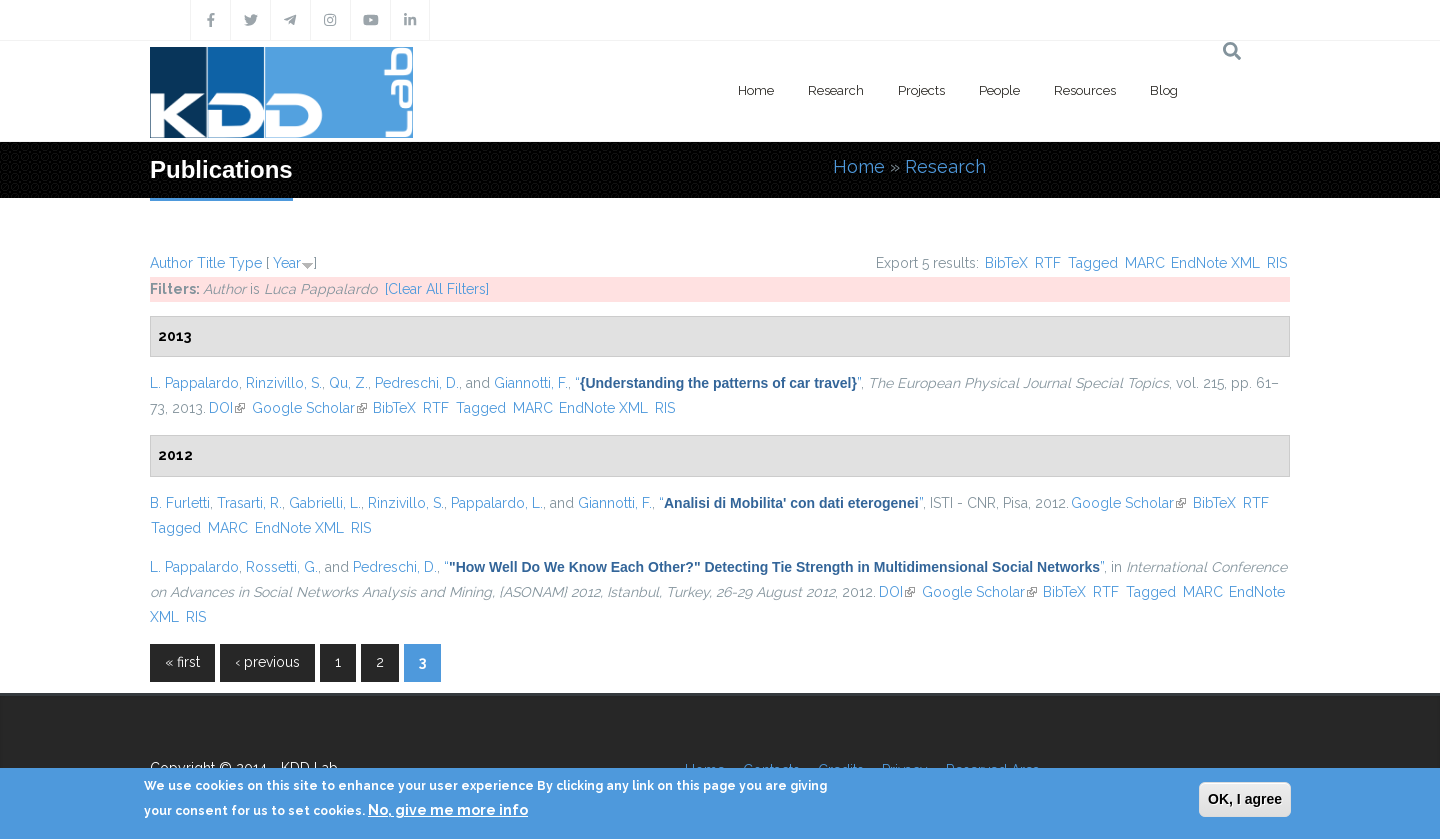 Image resolution: width=1440 pixels, height=839 pixels. What do you see at coordinates (718, 383) in the screenshot?
I see `“”` at bounding box center [718, 383].